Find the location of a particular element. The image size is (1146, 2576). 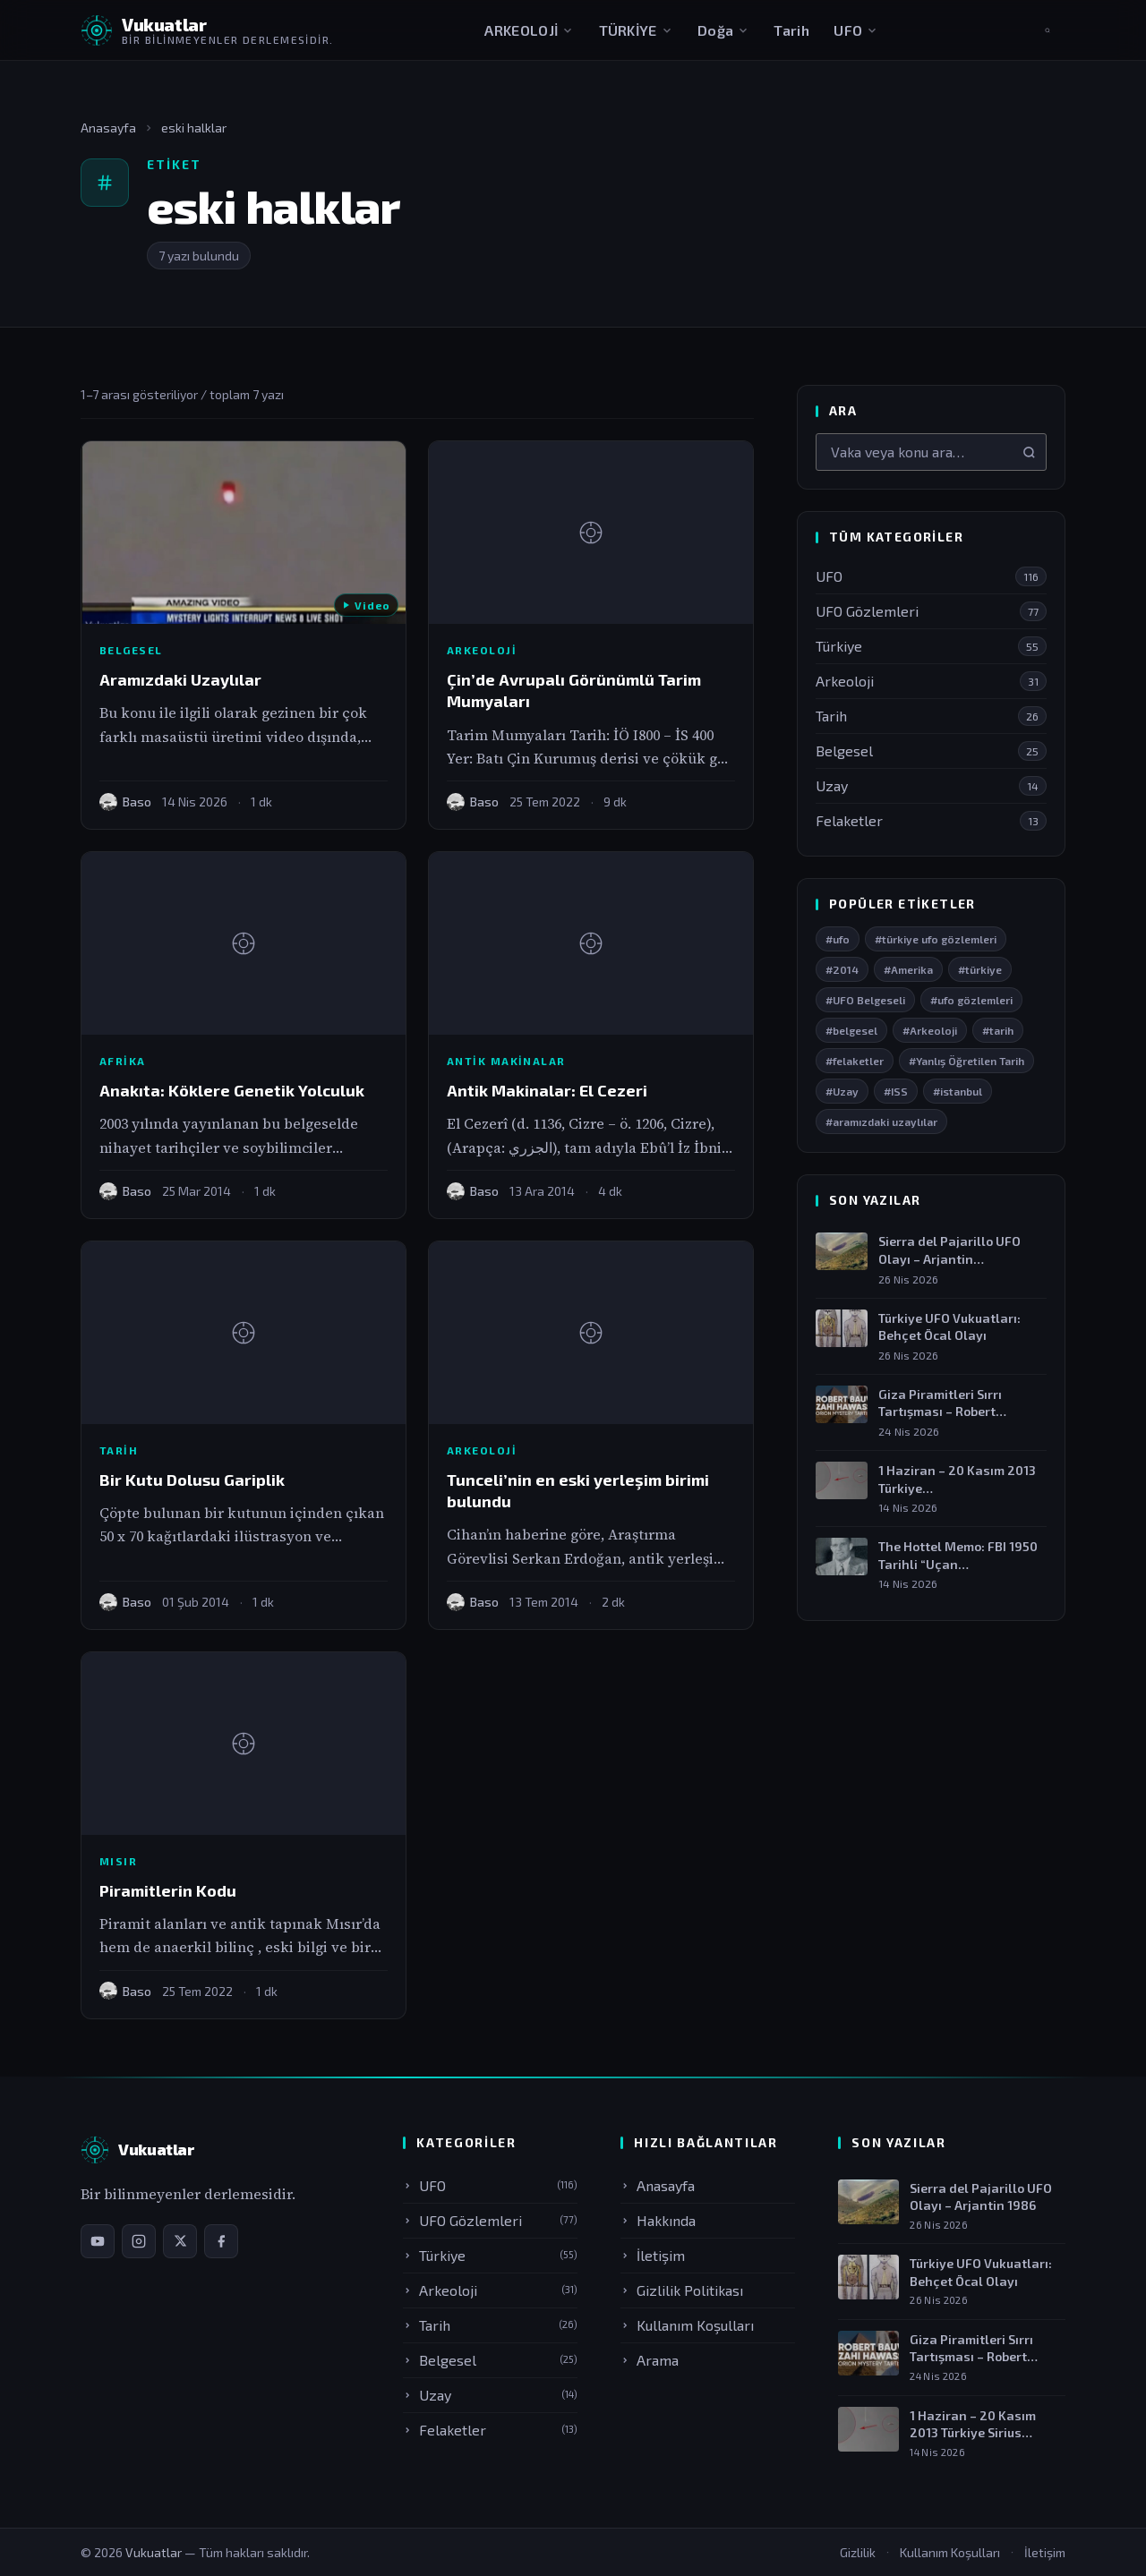

Çin’de Avrupalı Görünümlü Tarim Mumyaları is located at coordinates (574, 690).